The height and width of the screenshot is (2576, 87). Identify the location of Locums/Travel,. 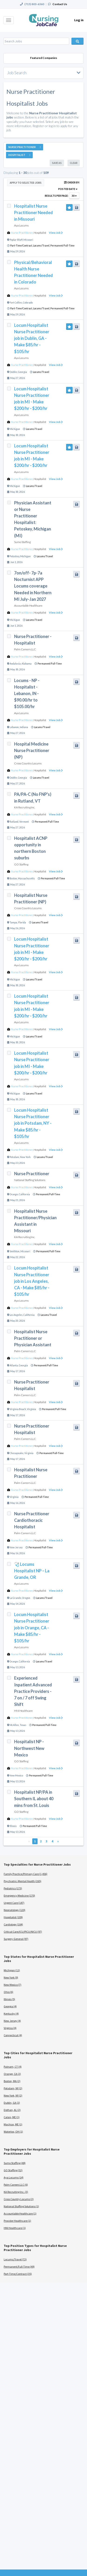
(41, 245).